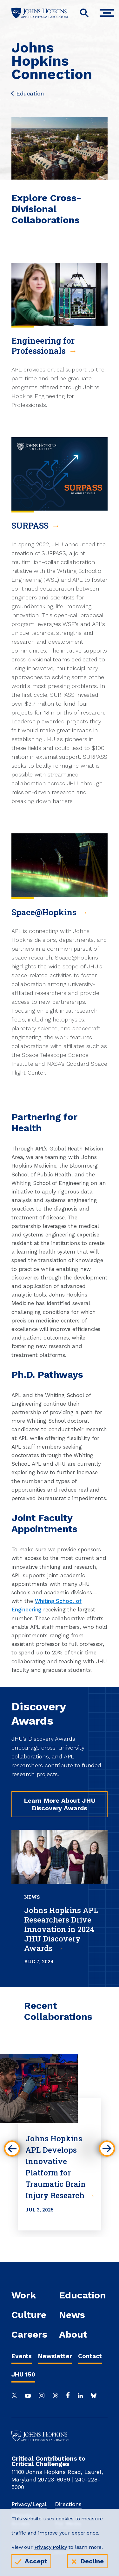  Describe the element at coordinates (60, 1804) in the screenshot. I see `Learn More About JHU Discovery Awards` at that location.